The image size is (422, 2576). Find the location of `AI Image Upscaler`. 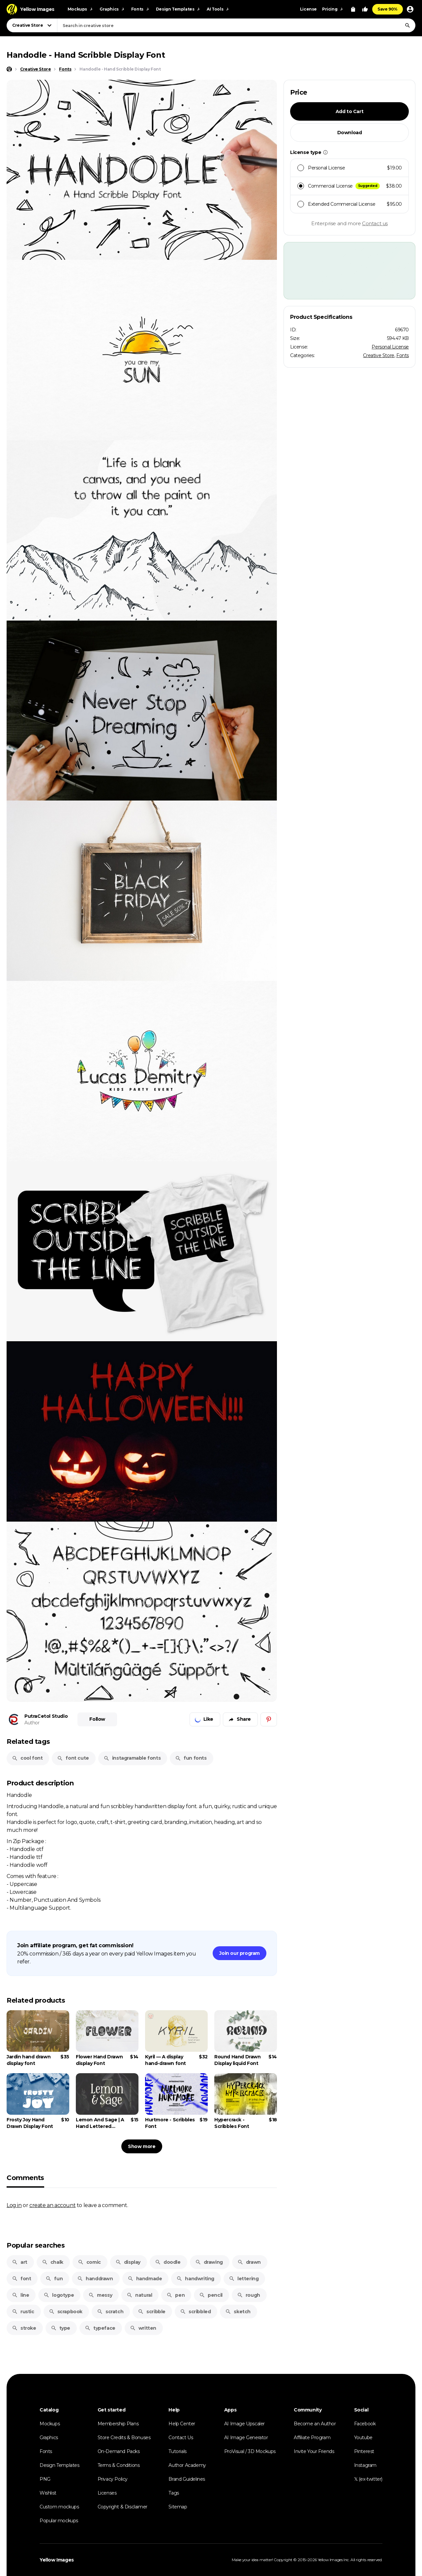

AI Image Upscaler is located at coordinates (244, 2424).